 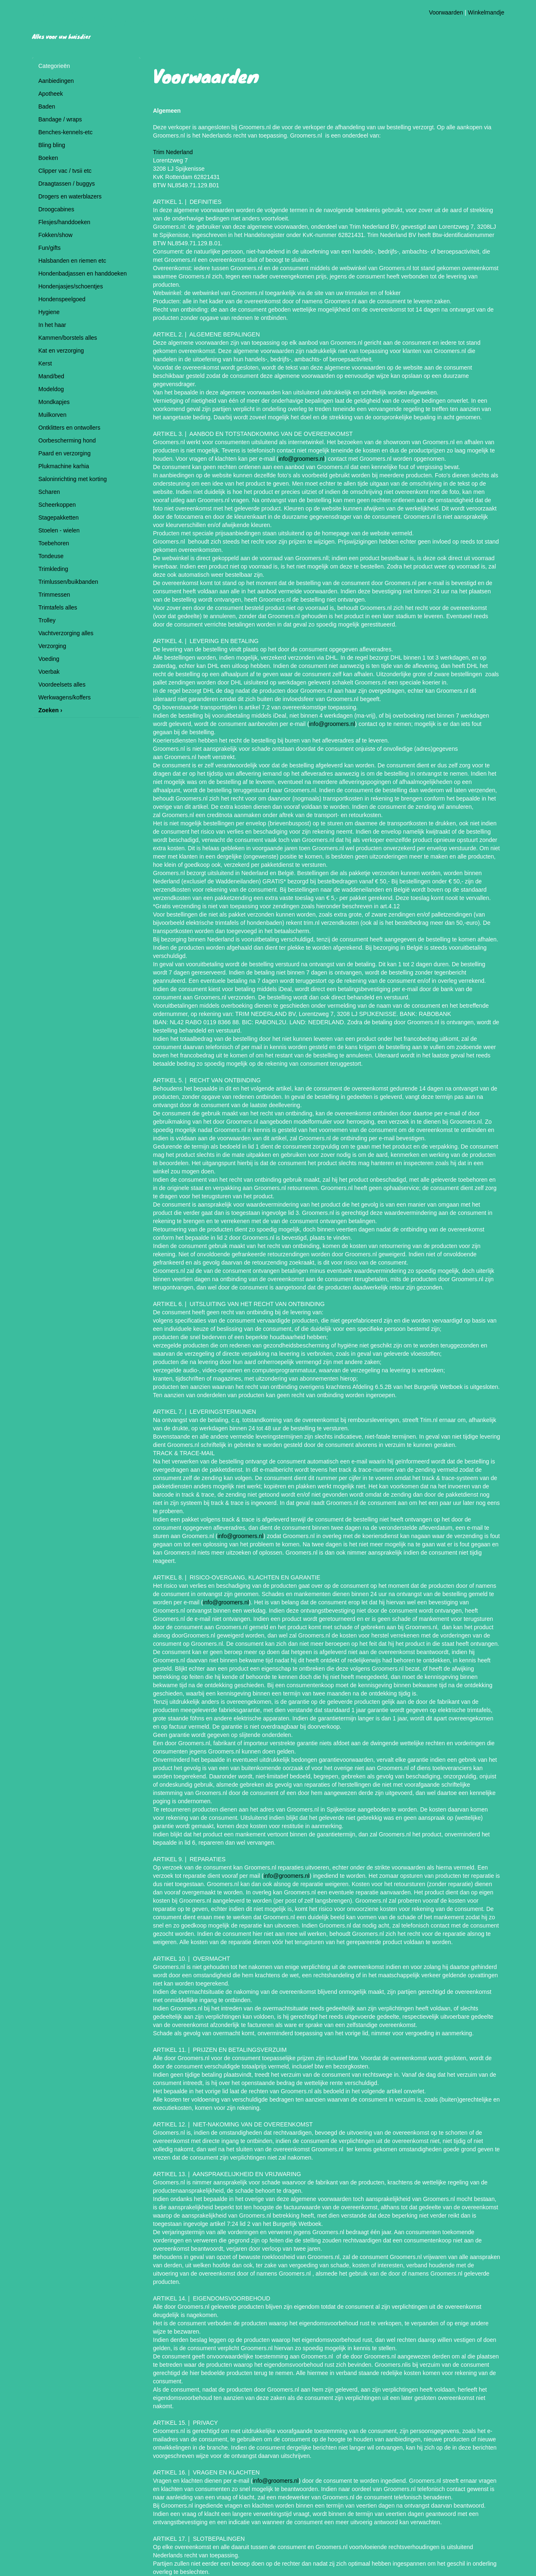 I want to click on Hondentrimsalon Ginny, so click(x=133, y=18).